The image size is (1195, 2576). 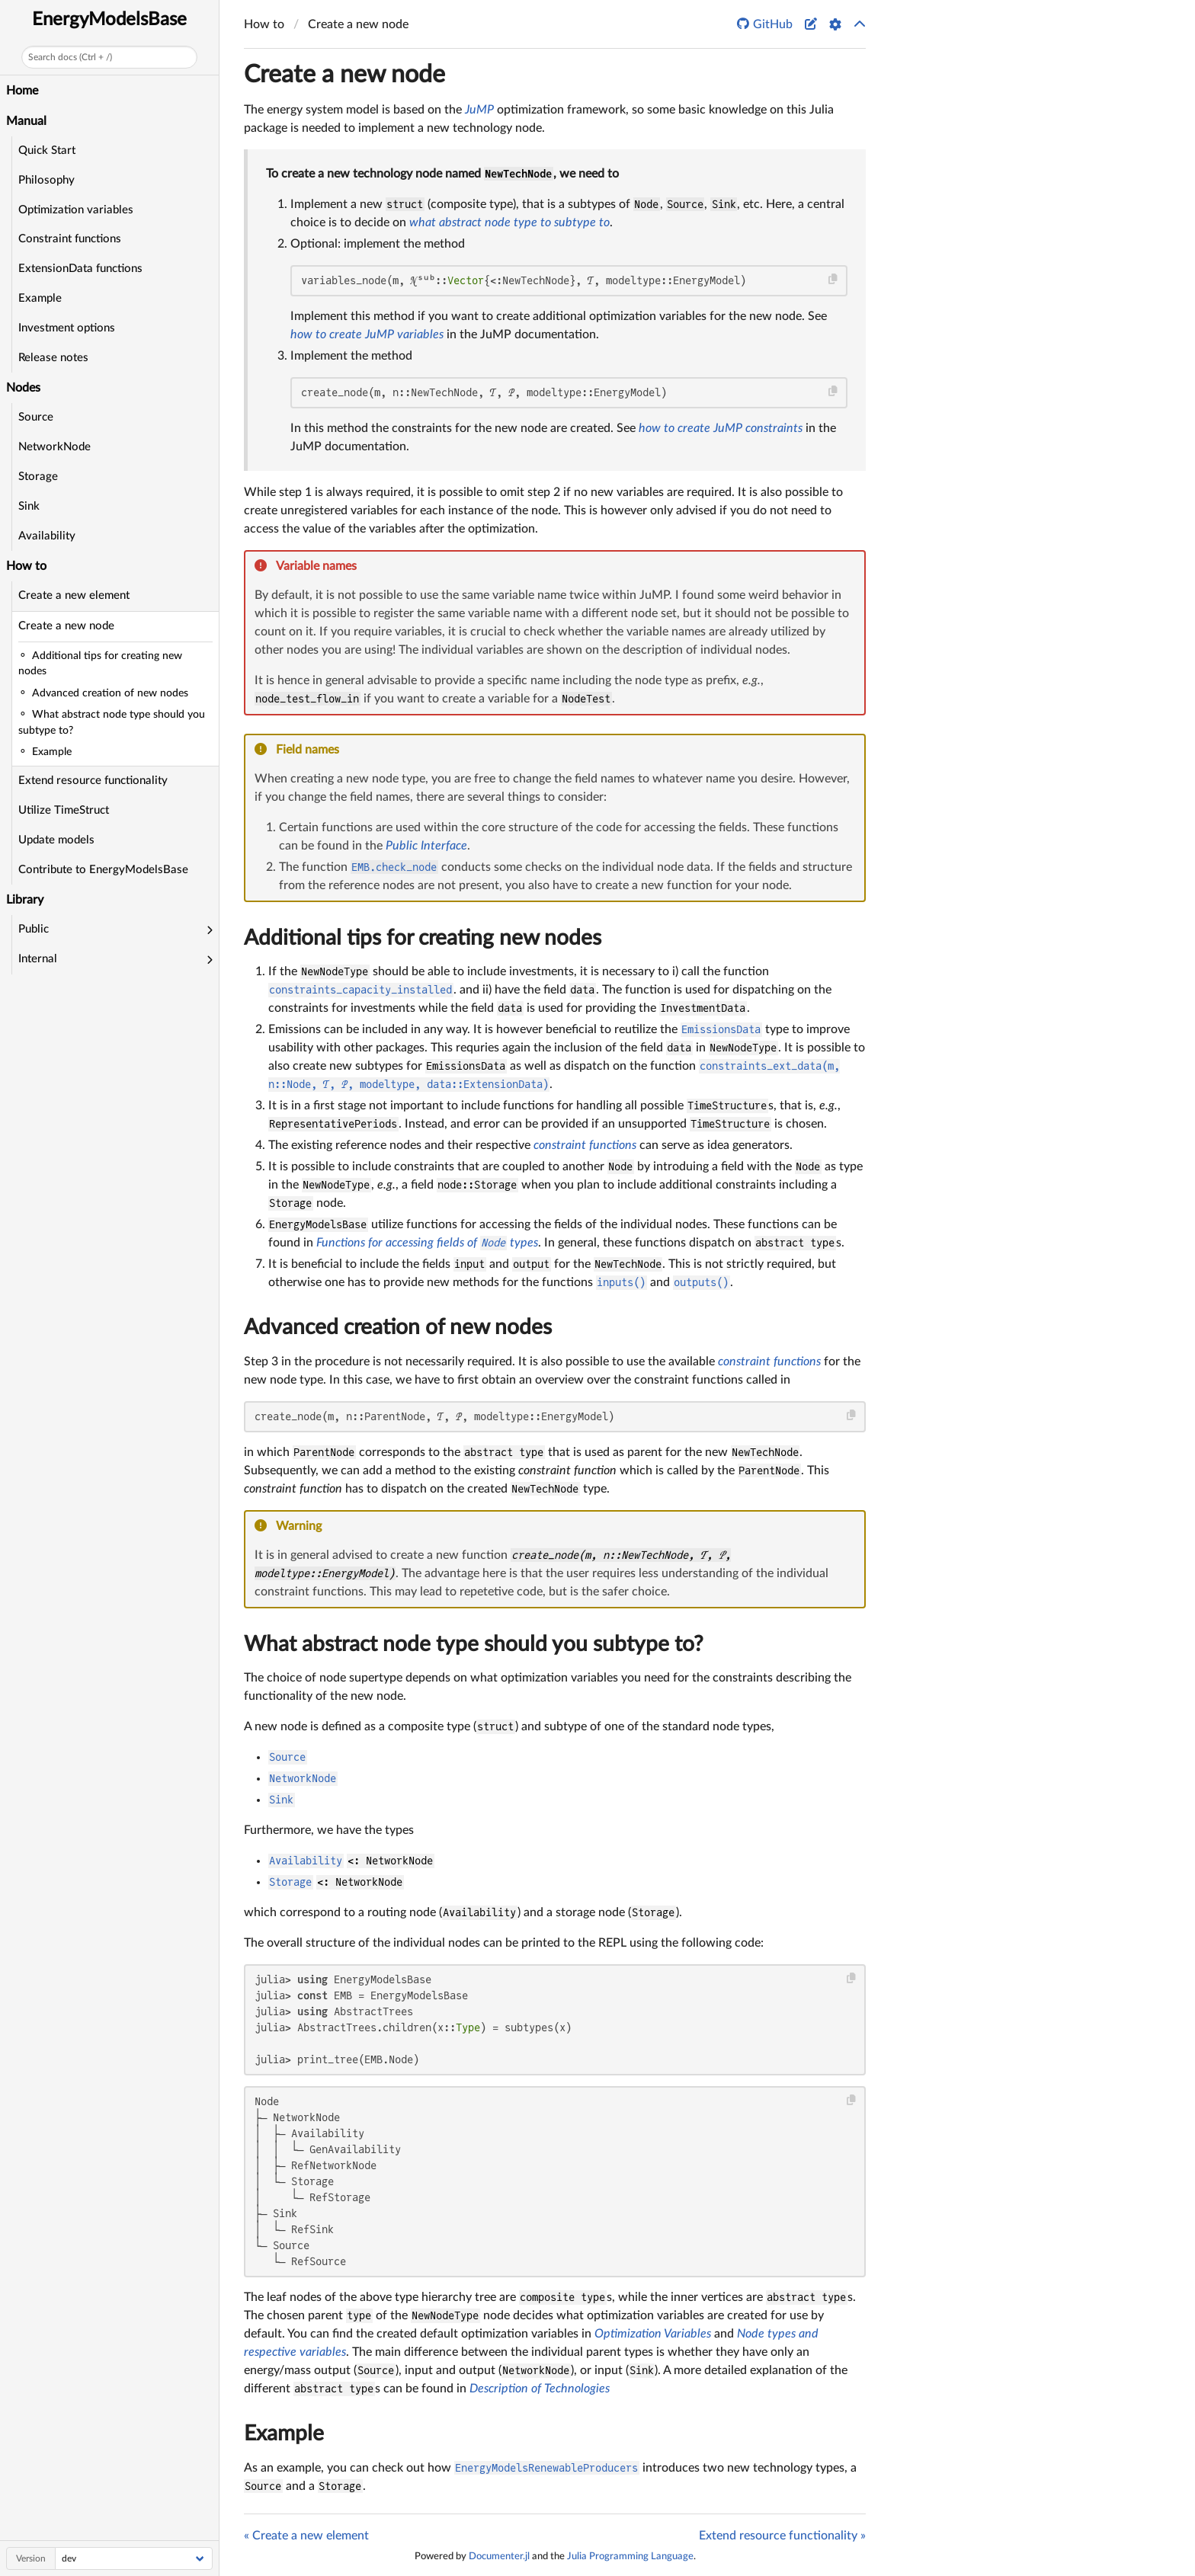 I want to click on constraint functions, so click(x=584, y=1145).